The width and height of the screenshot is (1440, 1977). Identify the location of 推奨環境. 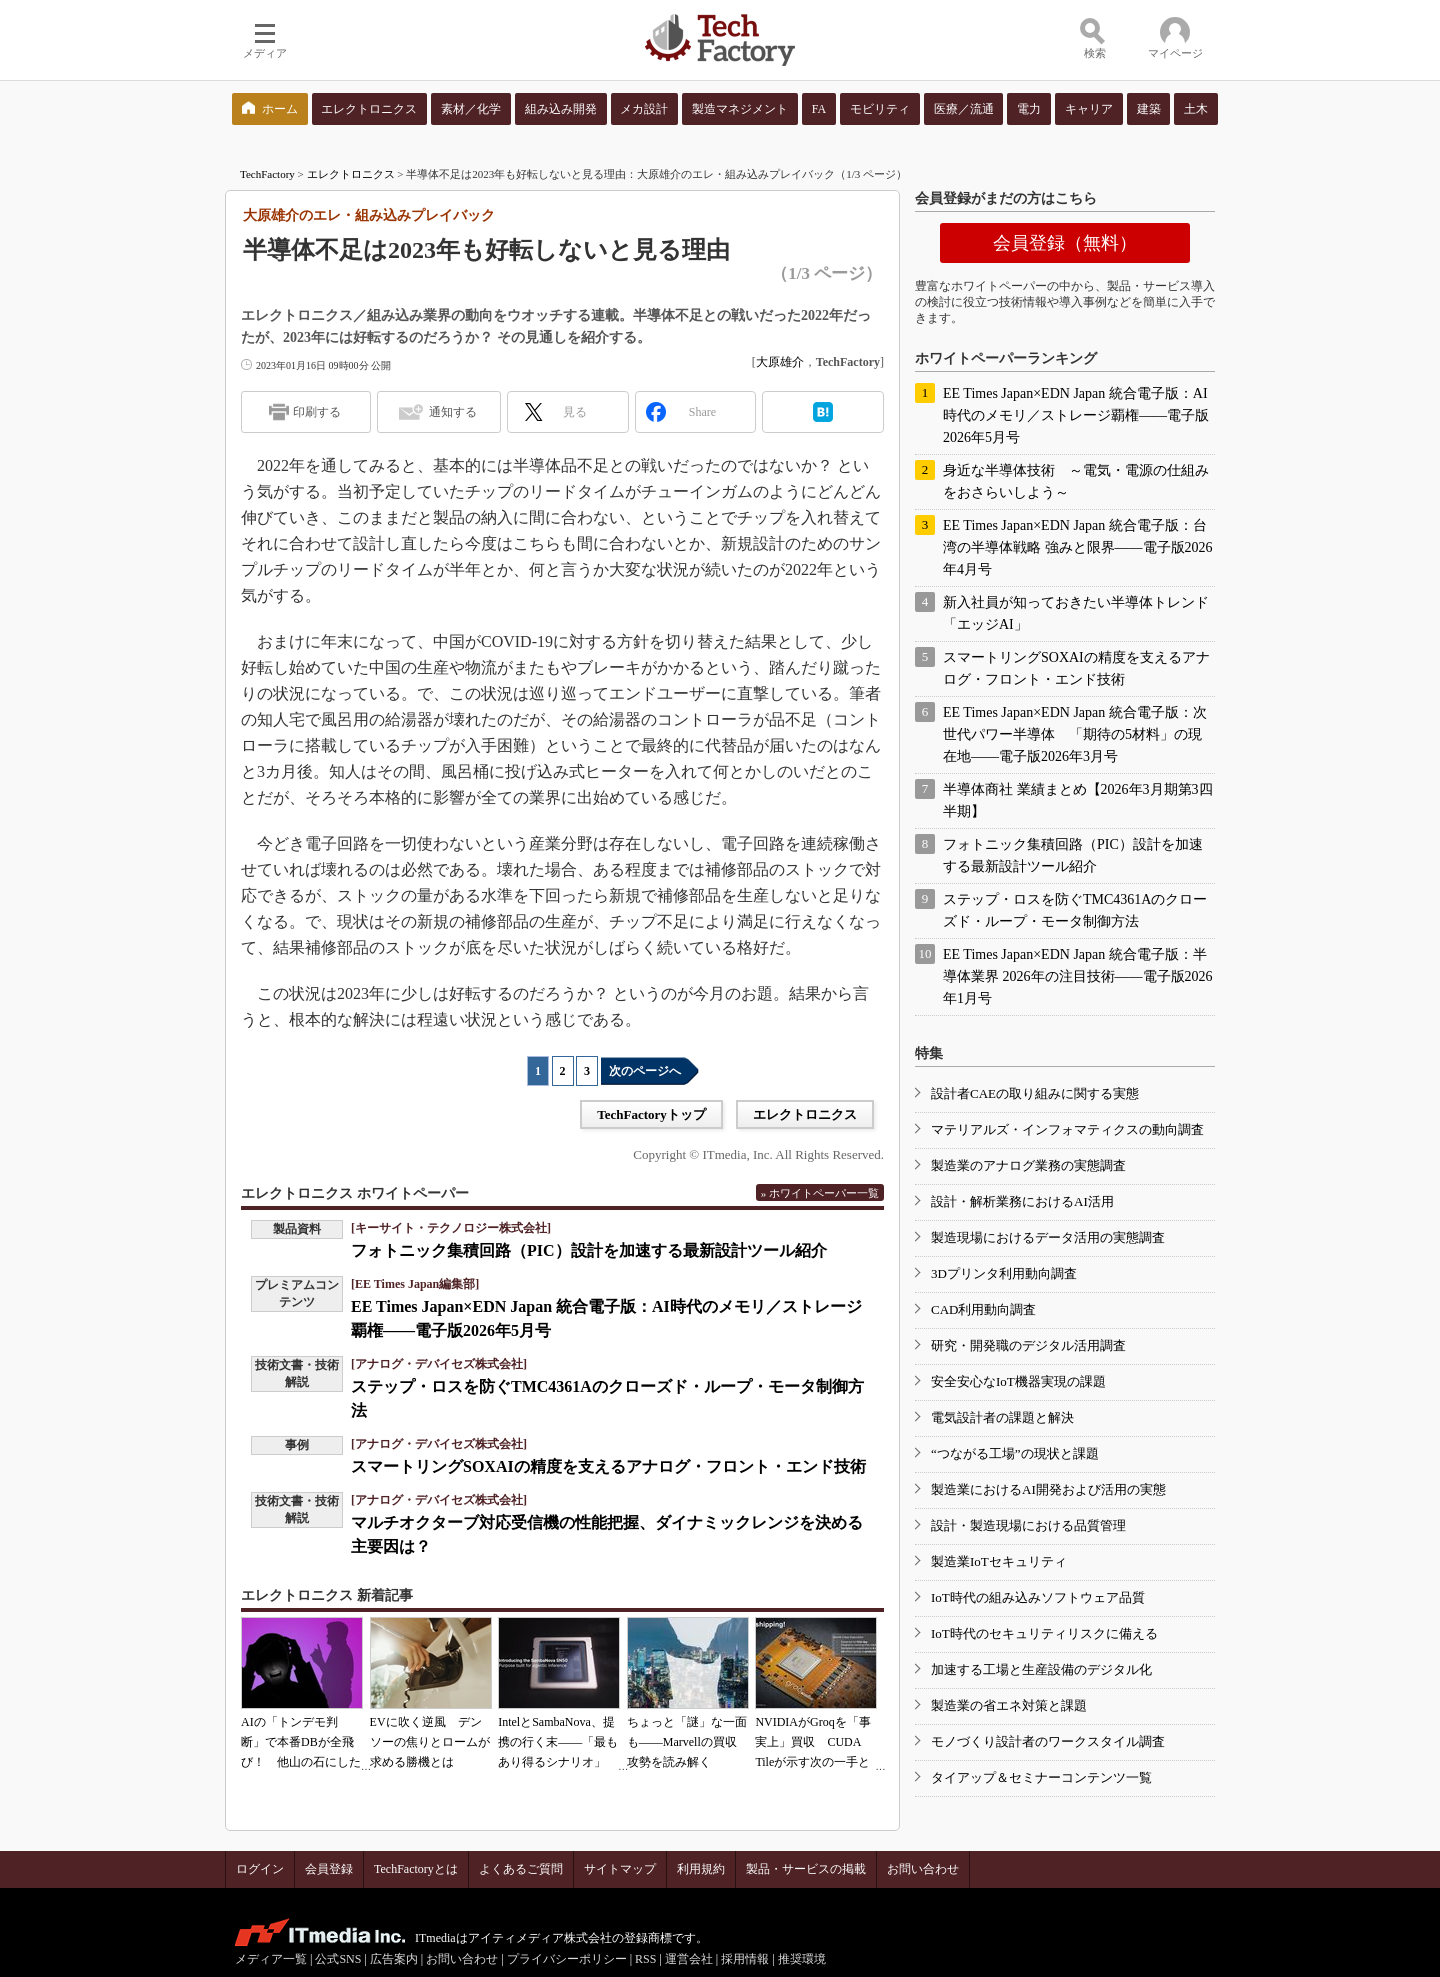
(802, 1959).